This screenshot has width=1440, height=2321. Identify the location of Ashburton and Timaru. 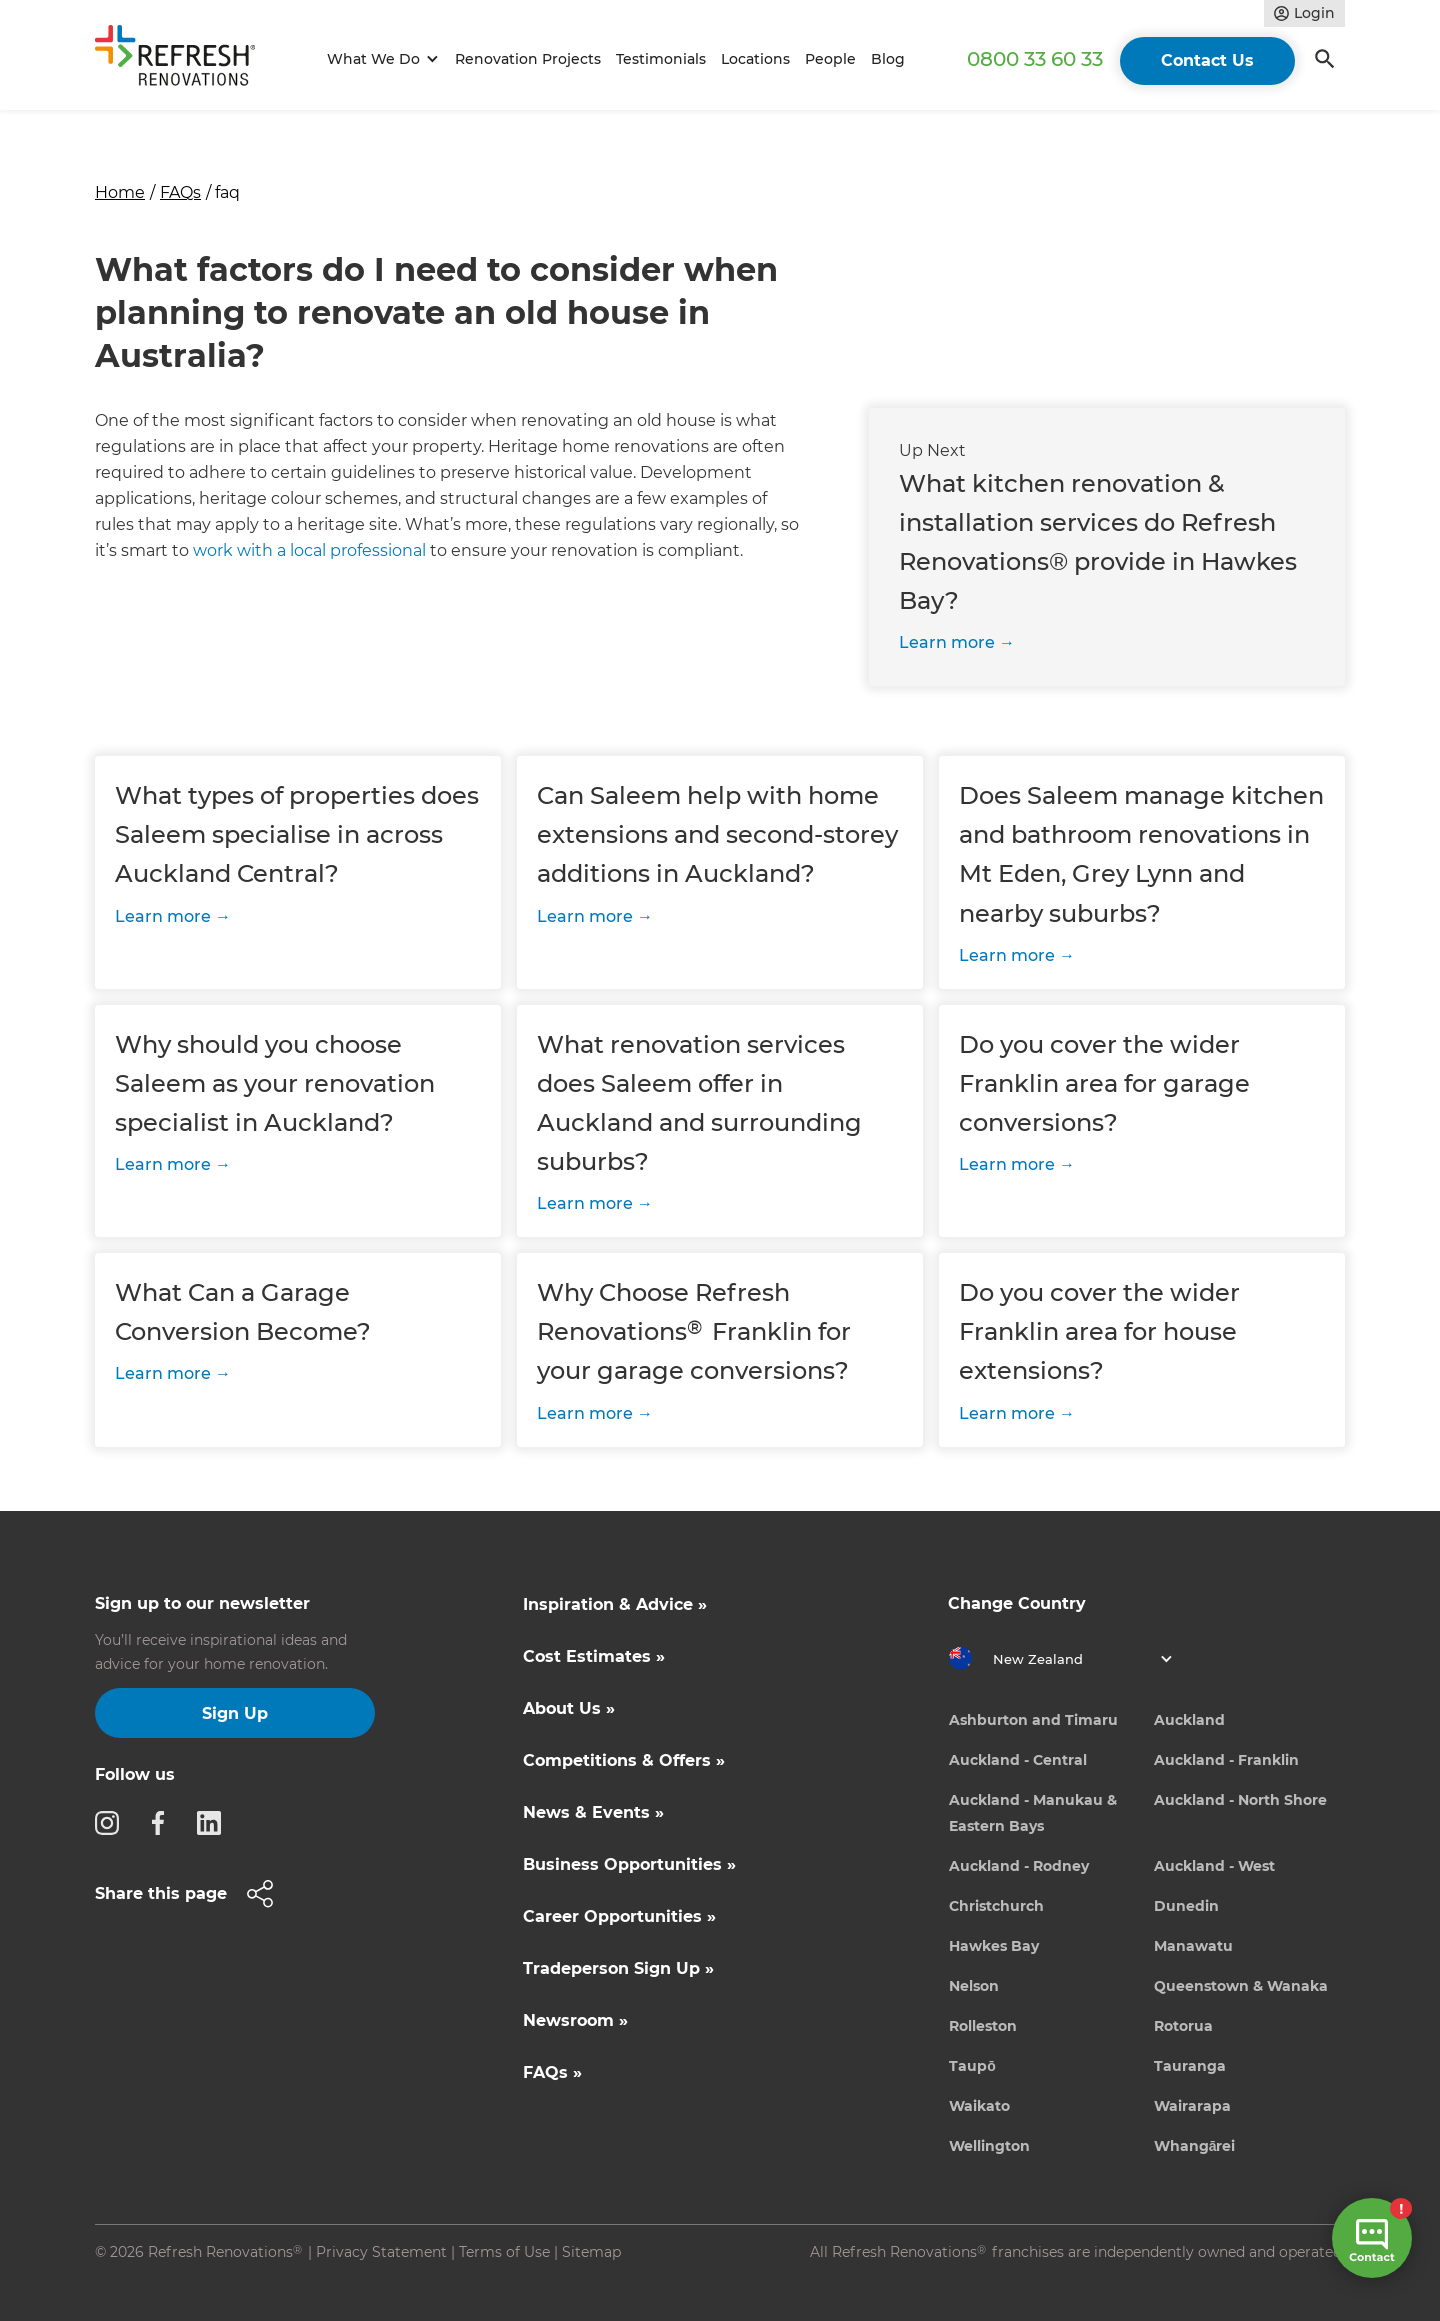
(1033, 1720).